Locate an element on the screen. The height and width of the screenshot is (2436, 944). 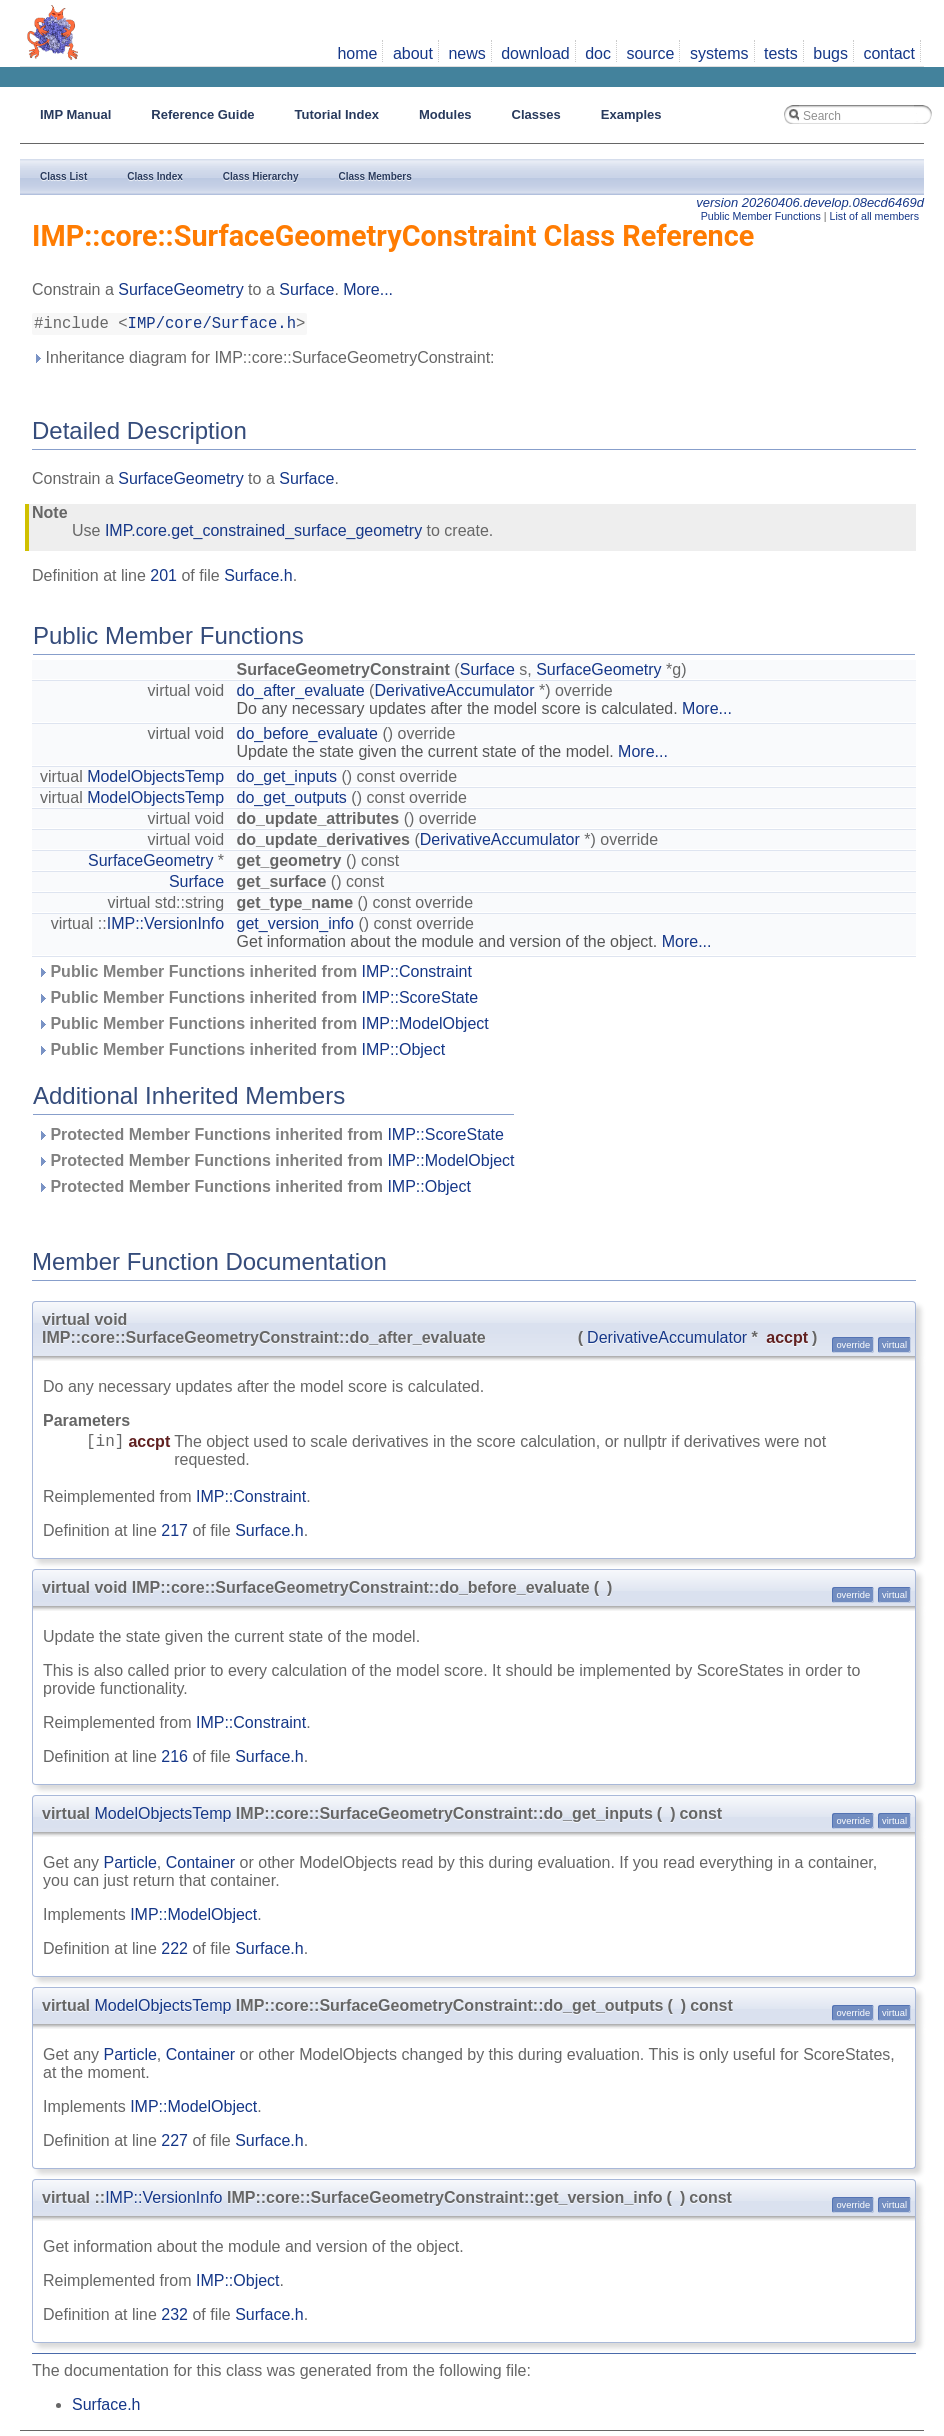
version 20260406.develop.08ecd6469d is located at coordinates (810, 202).